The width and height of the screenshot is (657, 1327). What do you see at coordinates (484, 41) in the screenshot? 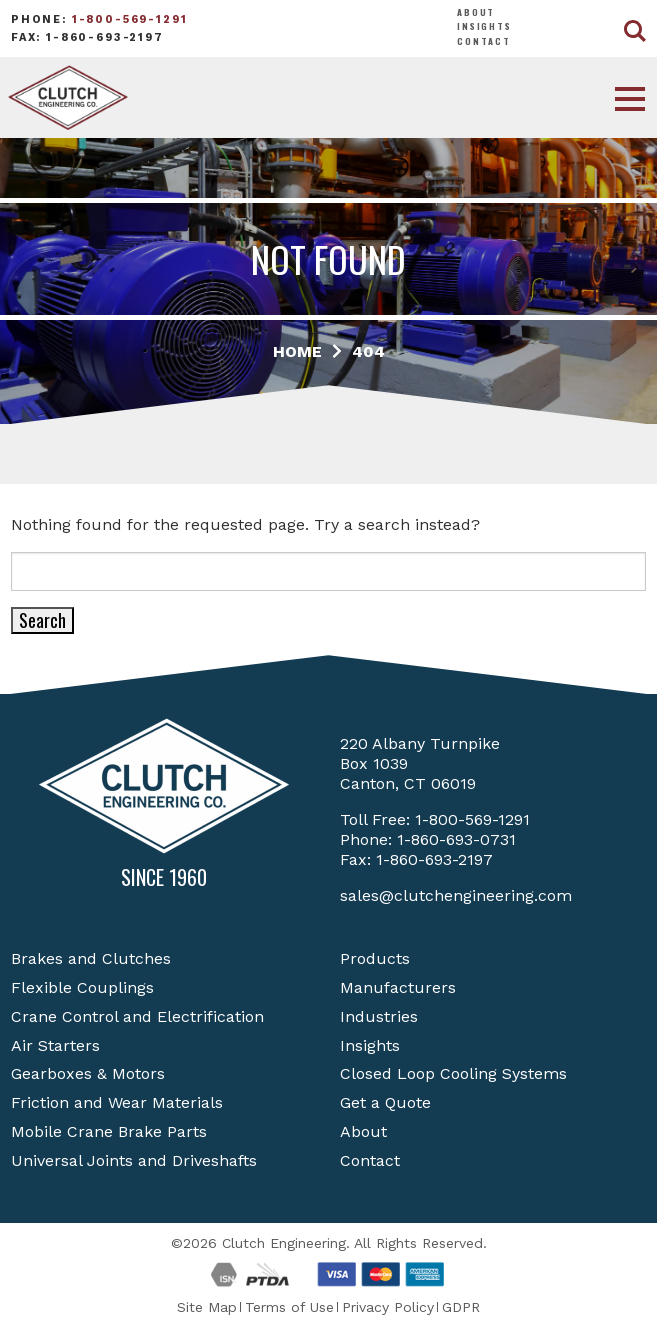
I see `Contact` at bounding box center [484, 41].